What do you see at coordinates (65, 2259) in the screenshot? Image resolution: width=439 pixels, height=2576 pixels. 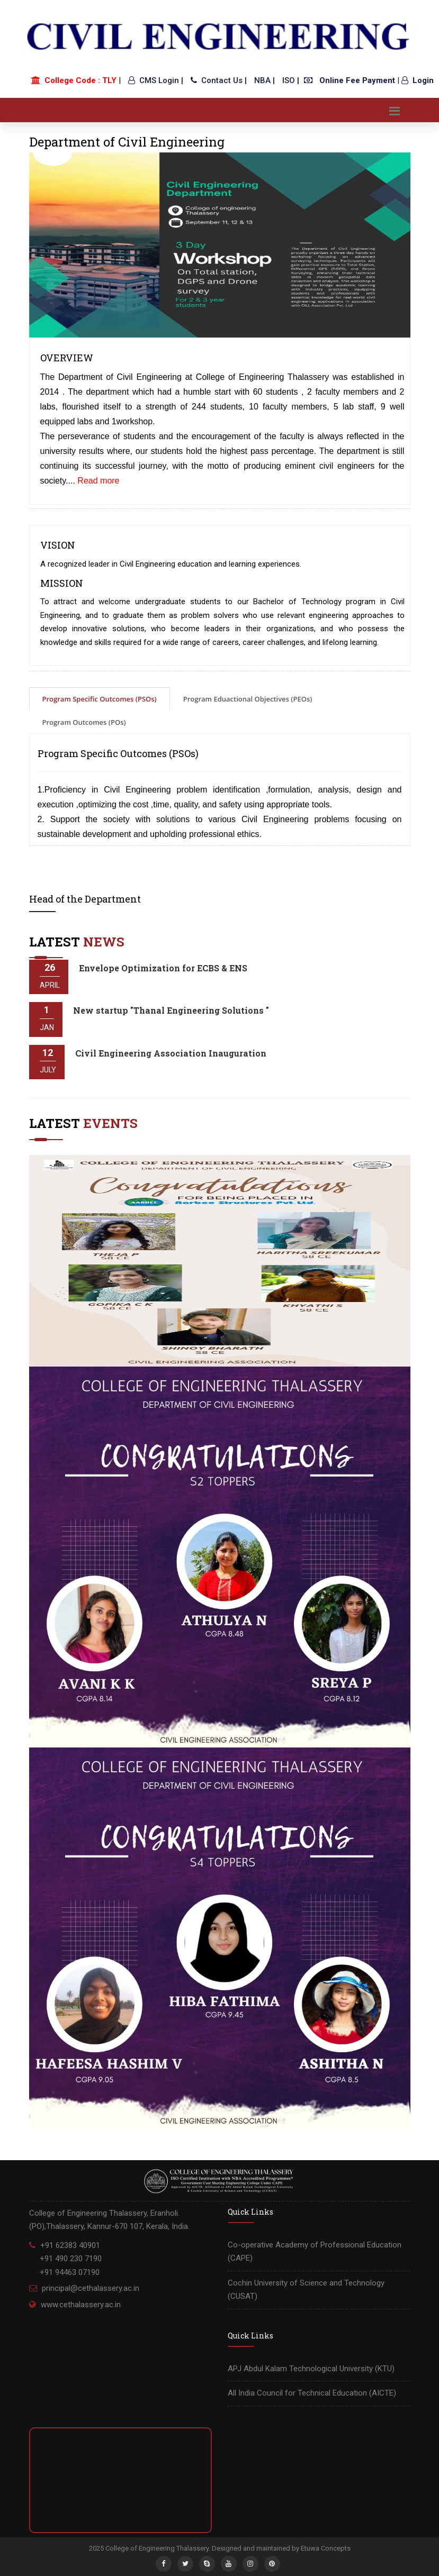 I see `+91 62383 40901 +91 490 230 7190 +91 94463 07190` at bounding box center [65, 2259].